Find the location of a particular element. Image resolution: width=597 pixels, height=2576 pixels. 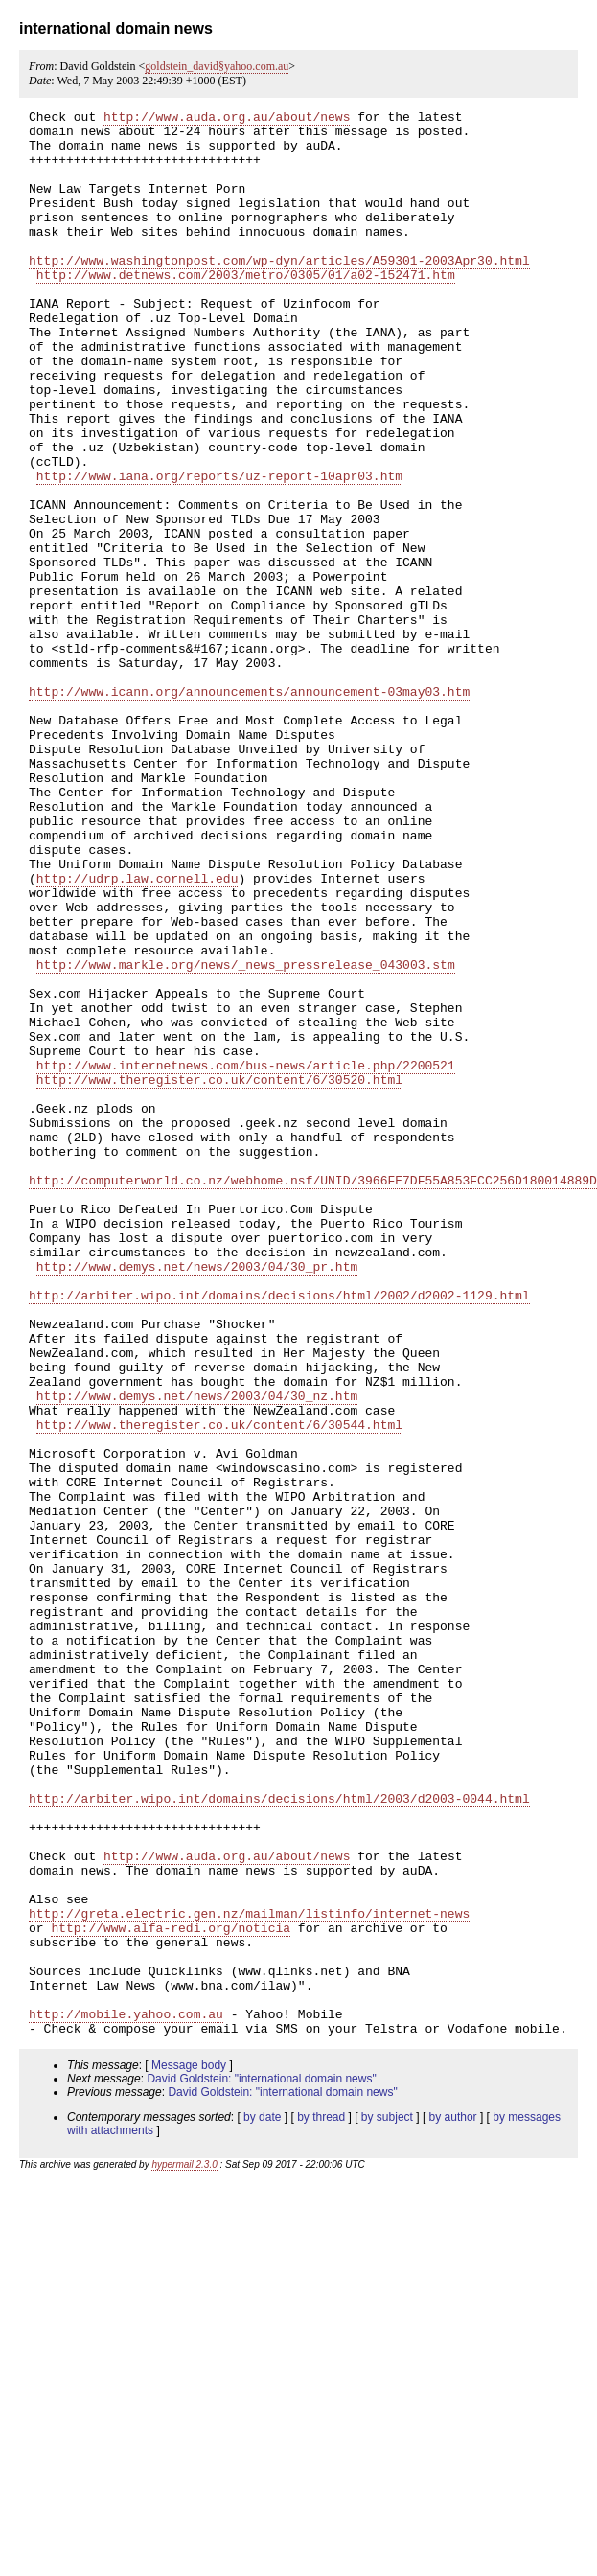

http://www.iana.org/reports/uz-report-10apr03.htm is located at coordinates (219, 550).